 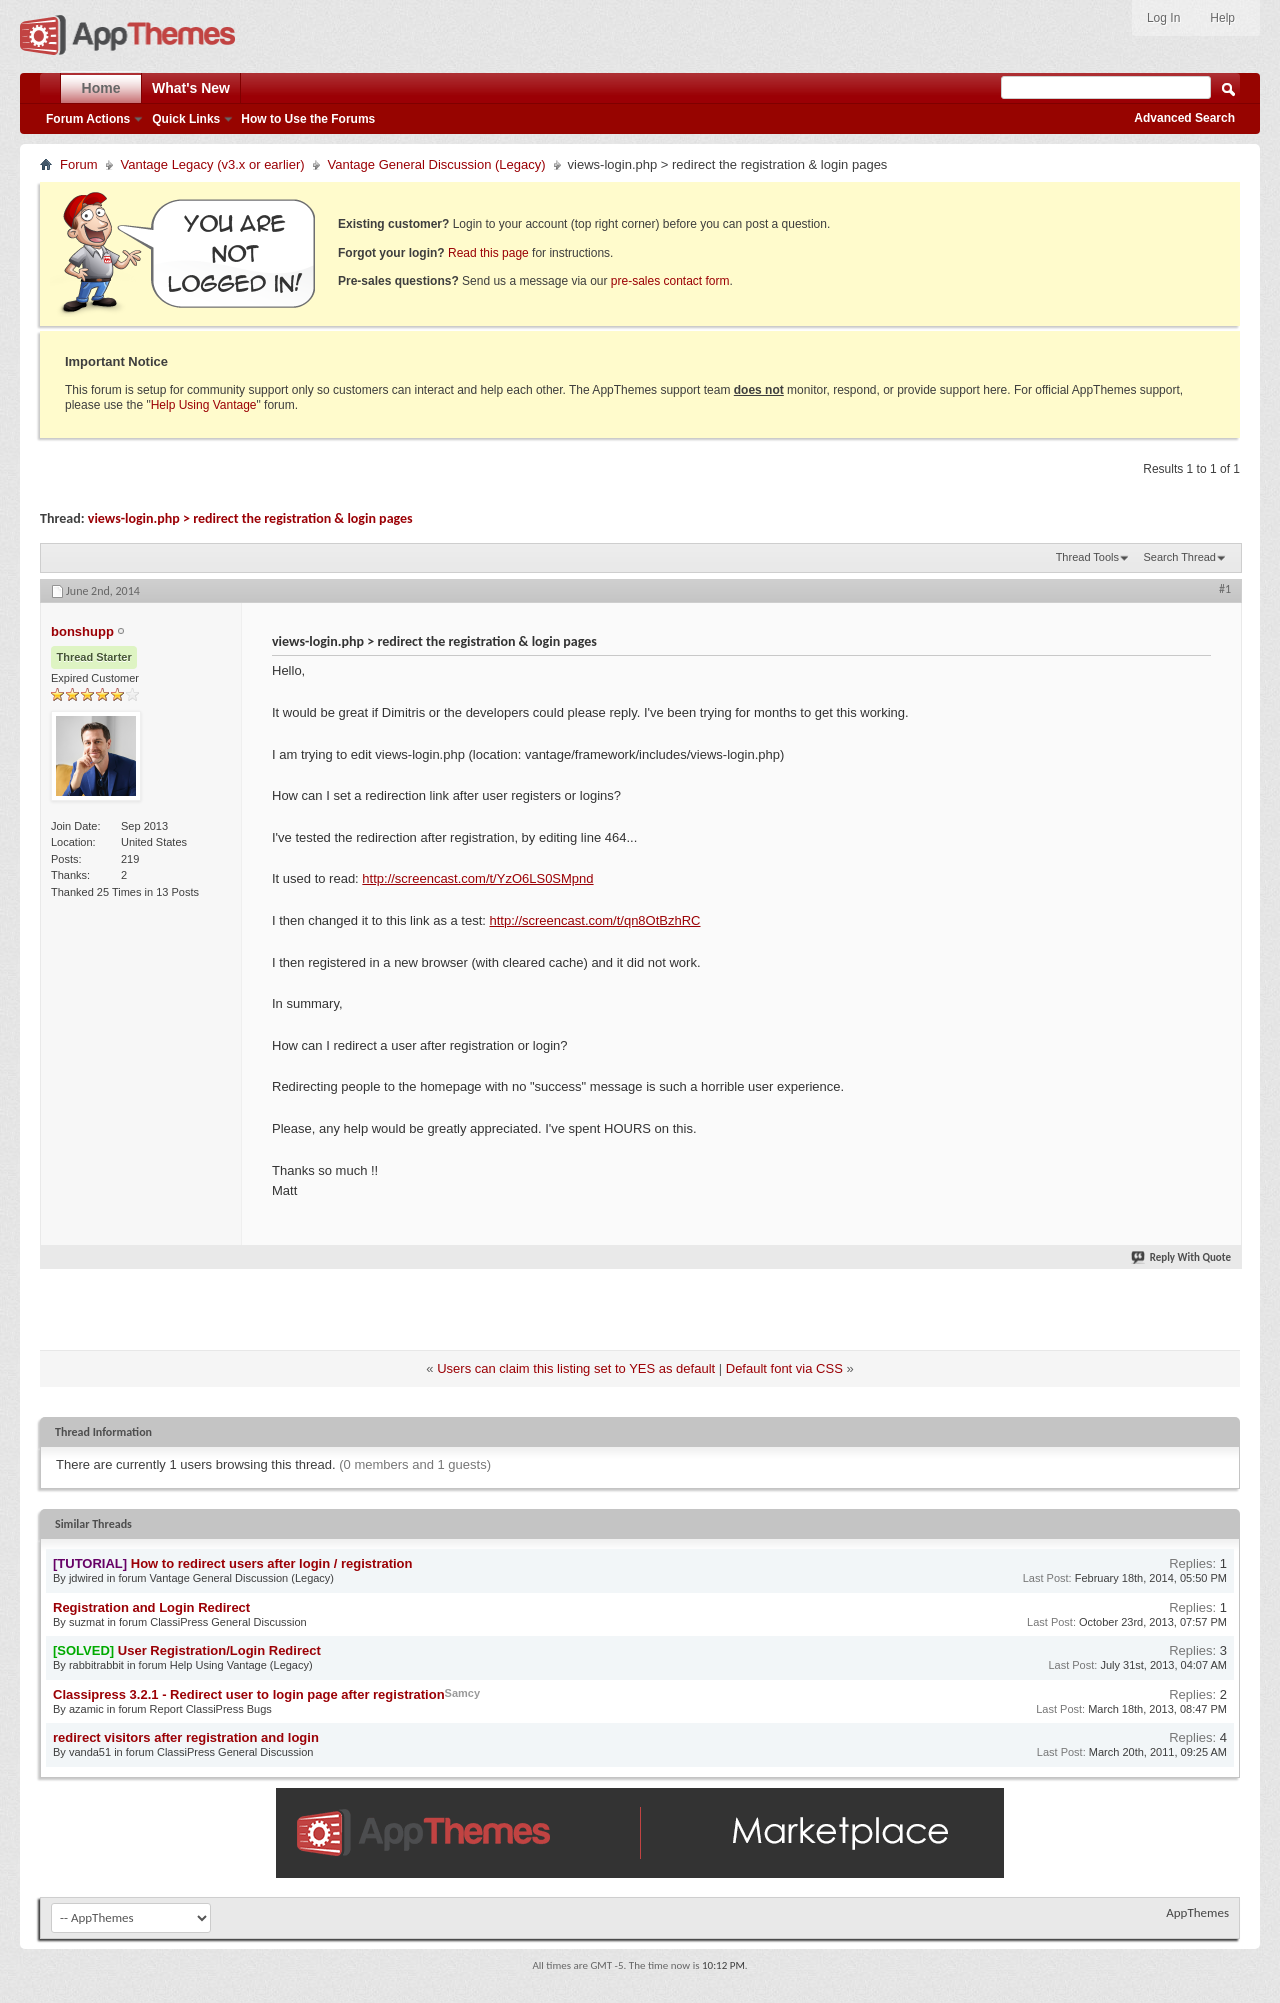 I want to click on Forum Actions, so click(x=88, y=119).